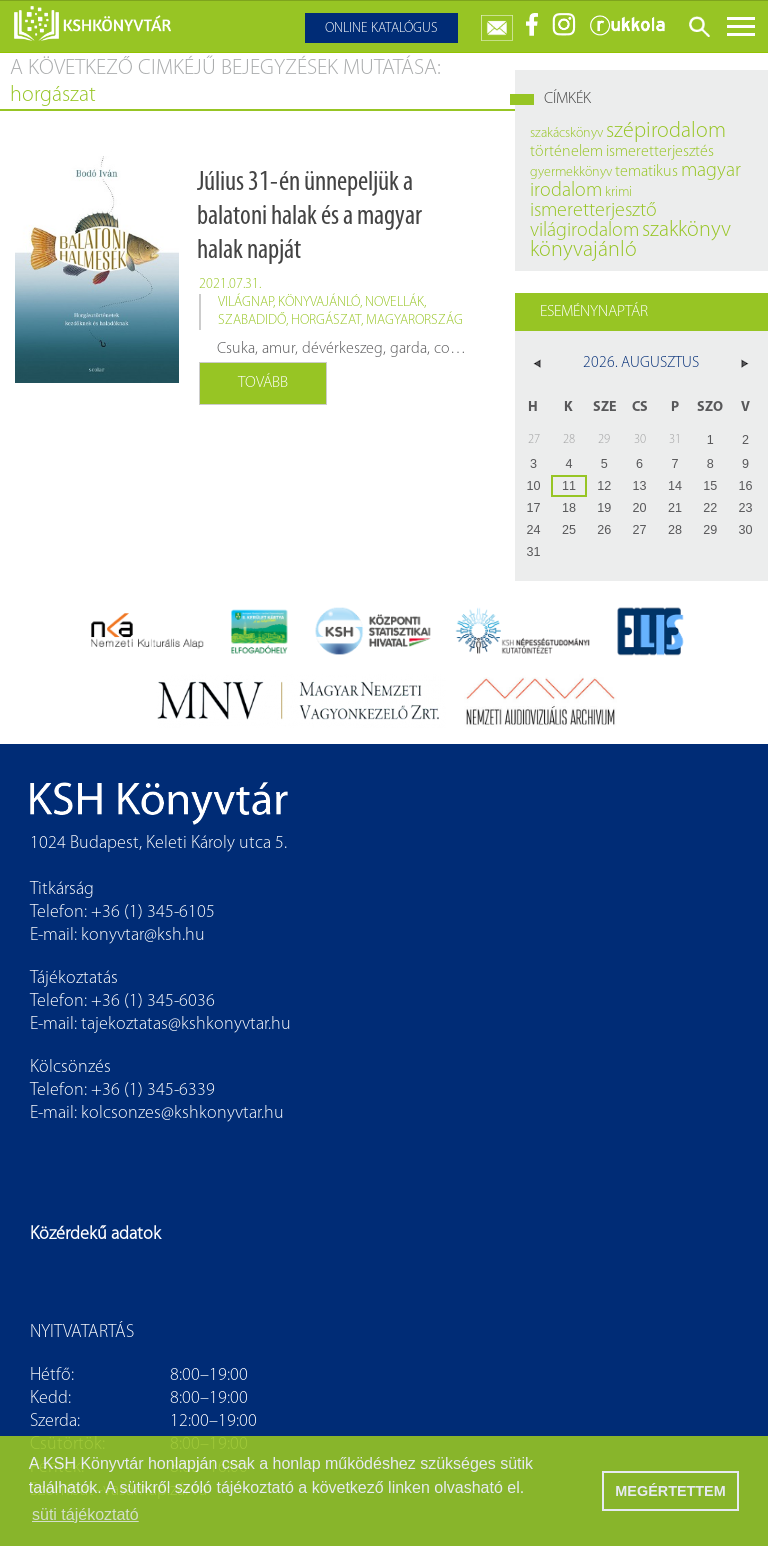 The width and height of the screenshot is (768, 1546). I want to click on ismeretterjesztés, so click(660, 152).